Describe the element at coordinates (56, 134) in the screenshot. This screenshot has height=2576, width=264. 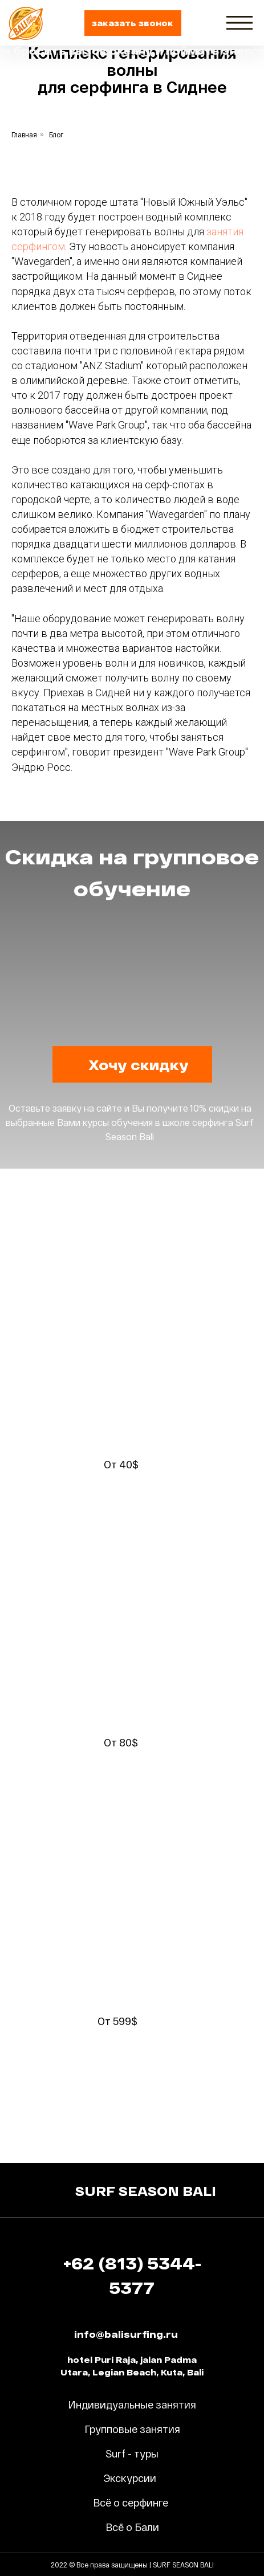
I see `Блог` at that location.